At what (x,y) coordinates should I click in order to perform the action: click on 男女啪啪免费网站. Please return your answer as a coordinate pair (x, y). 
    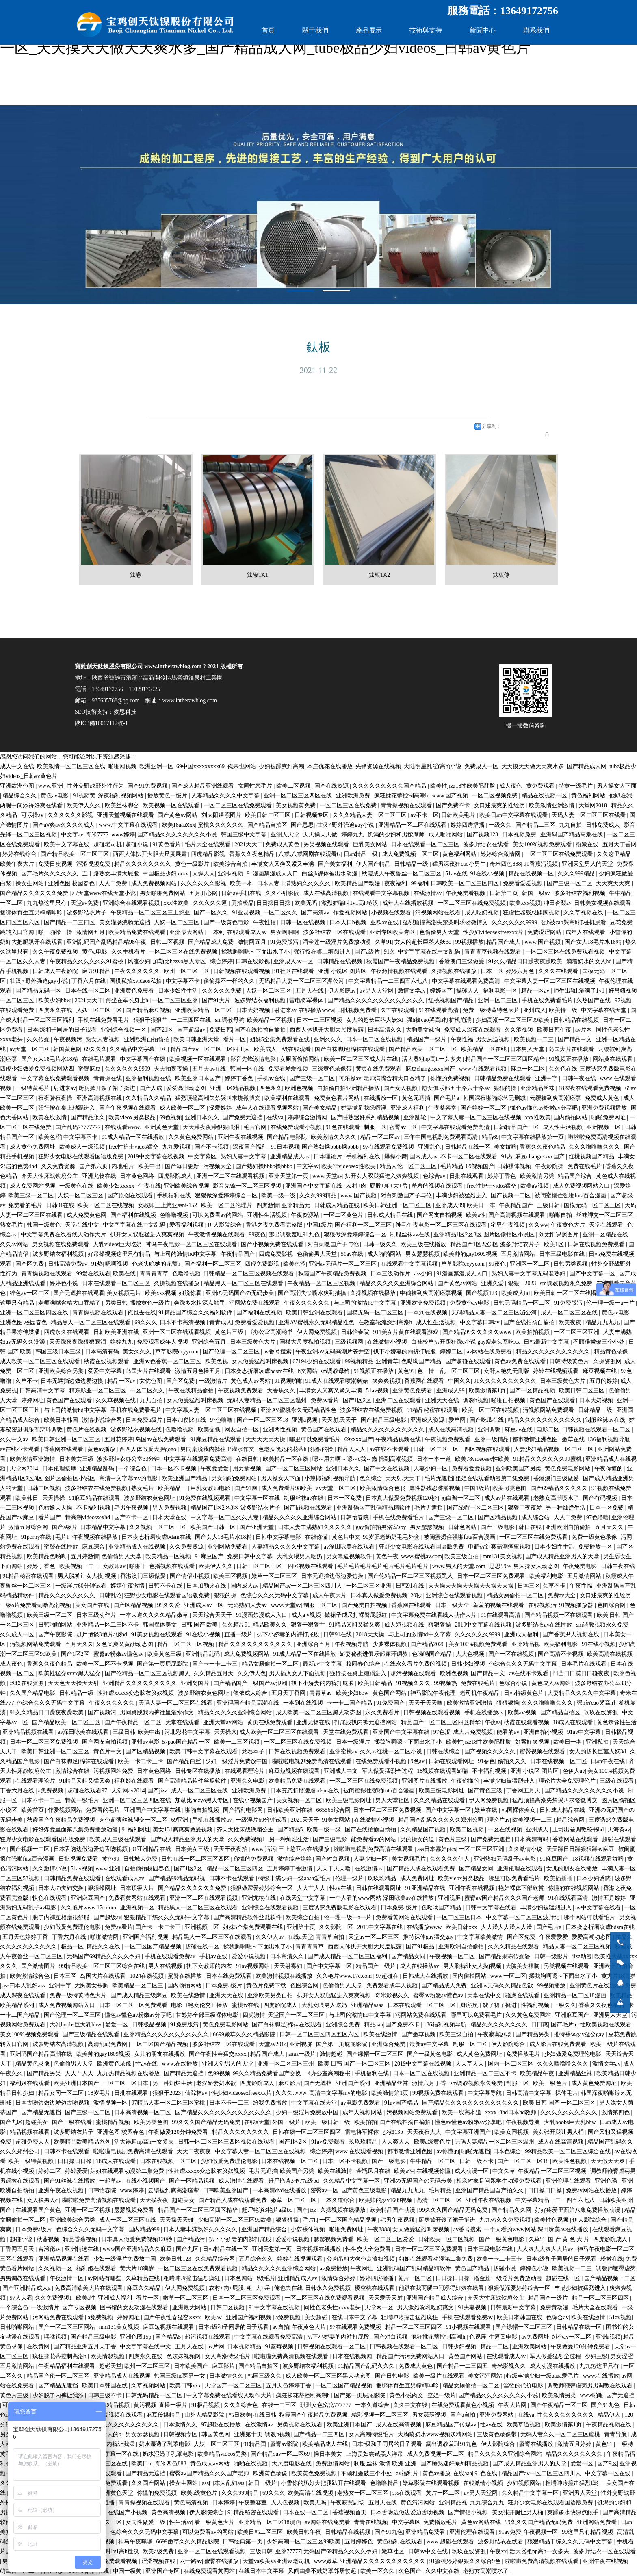
    Looking at the image, I should click on (163, 893).